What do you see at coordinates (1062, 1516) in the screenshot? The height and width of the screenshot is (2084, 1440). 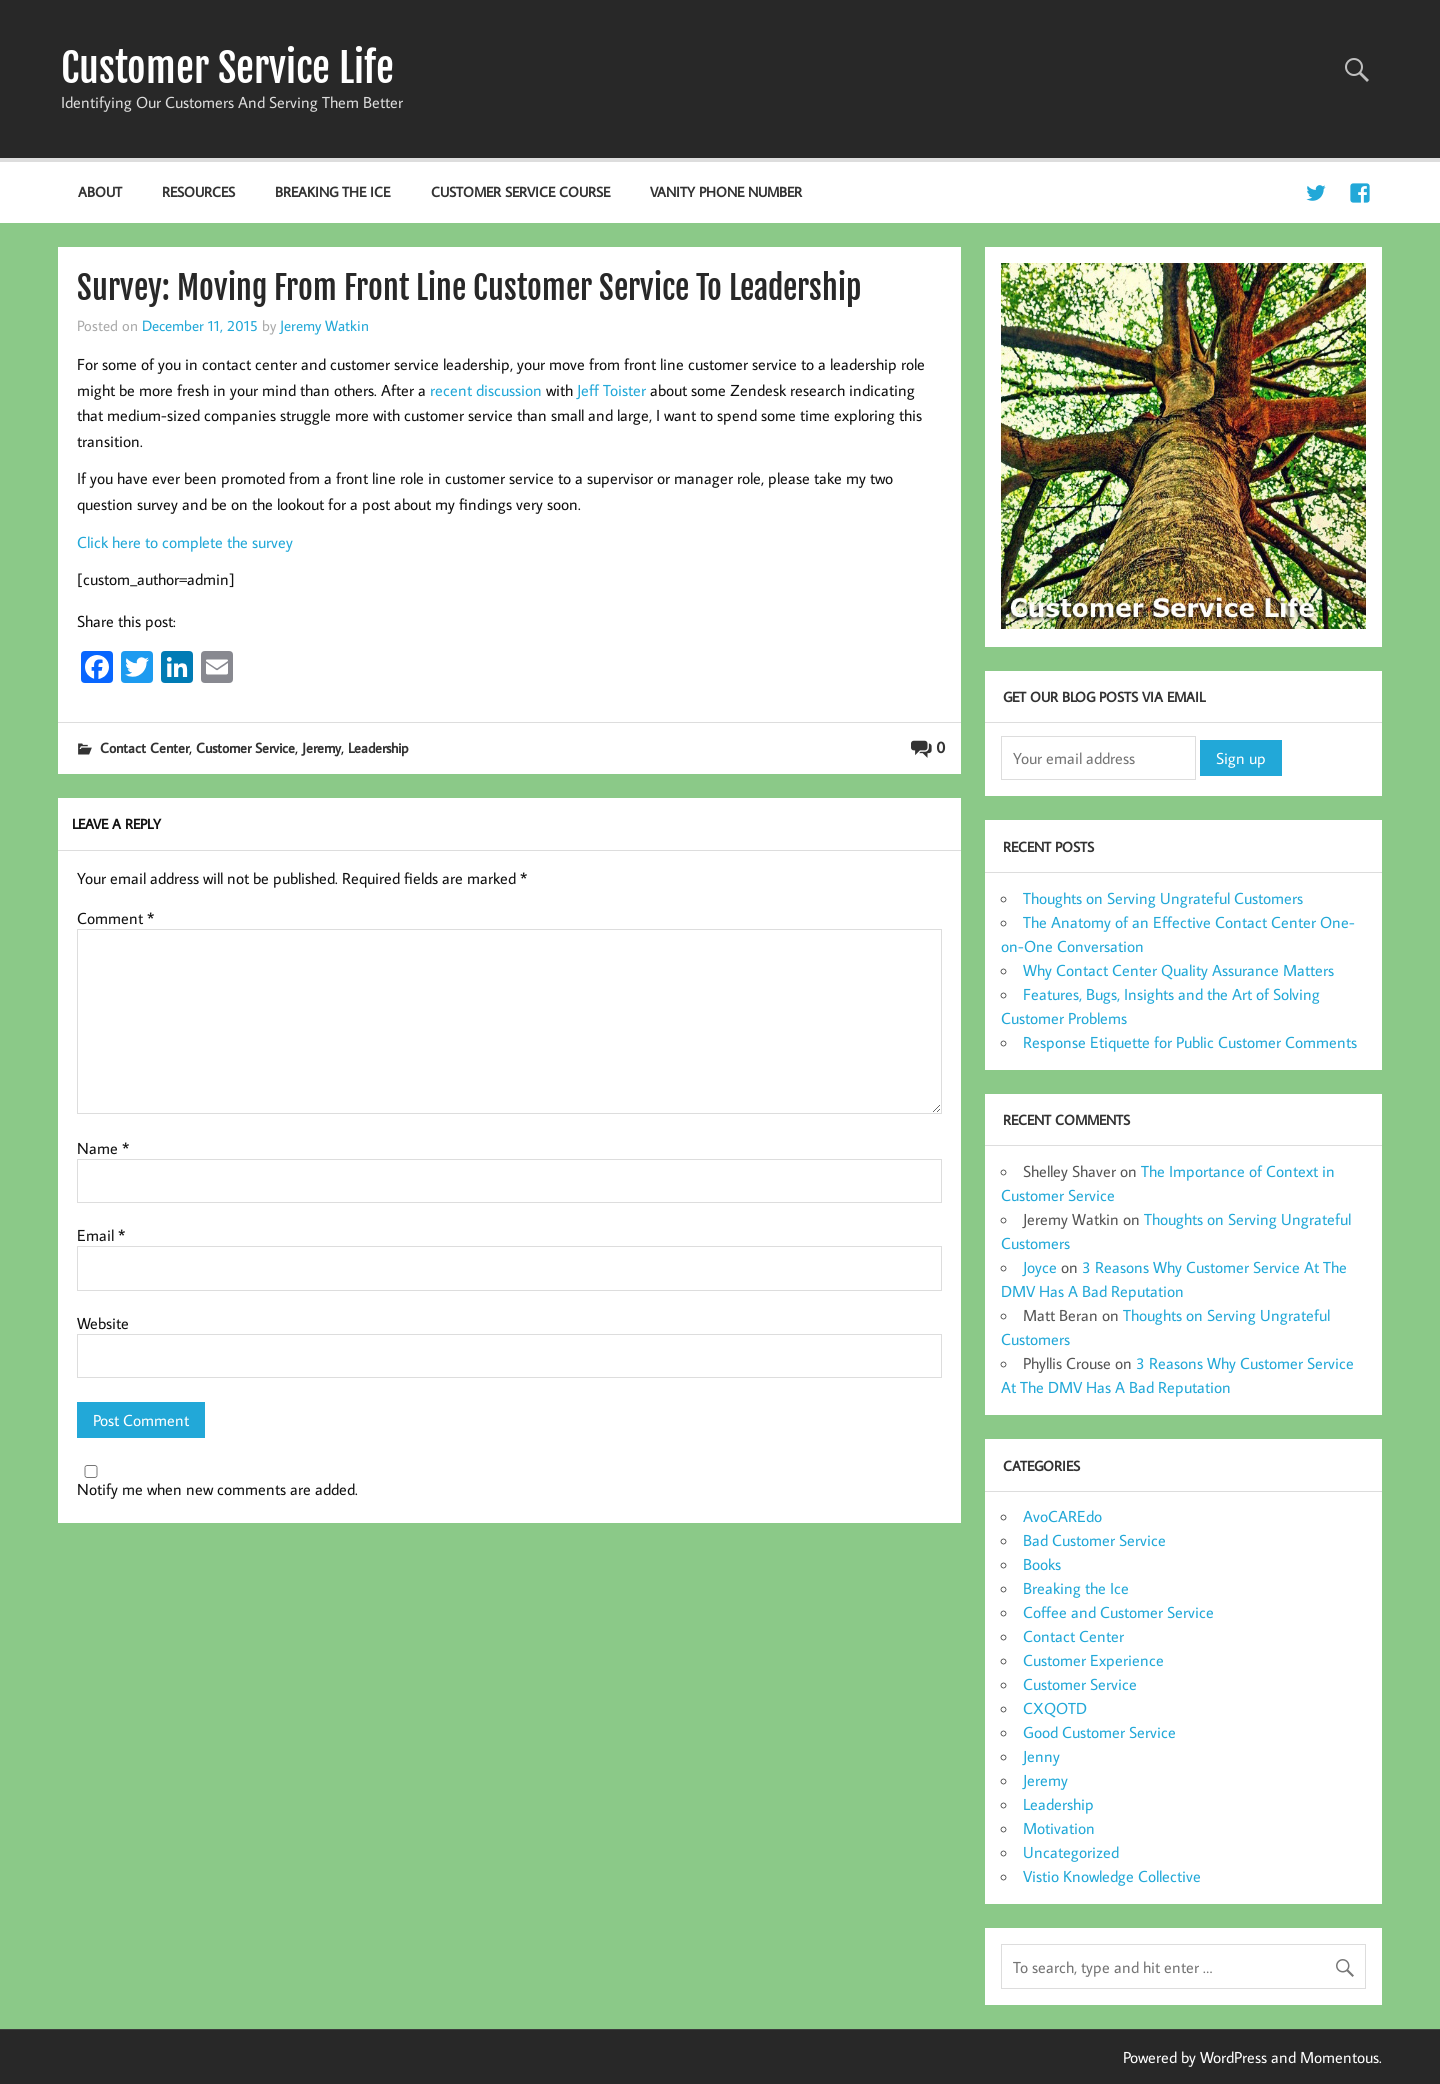 I see `AvoCAREdo` at bounding box center [1062, 1516].